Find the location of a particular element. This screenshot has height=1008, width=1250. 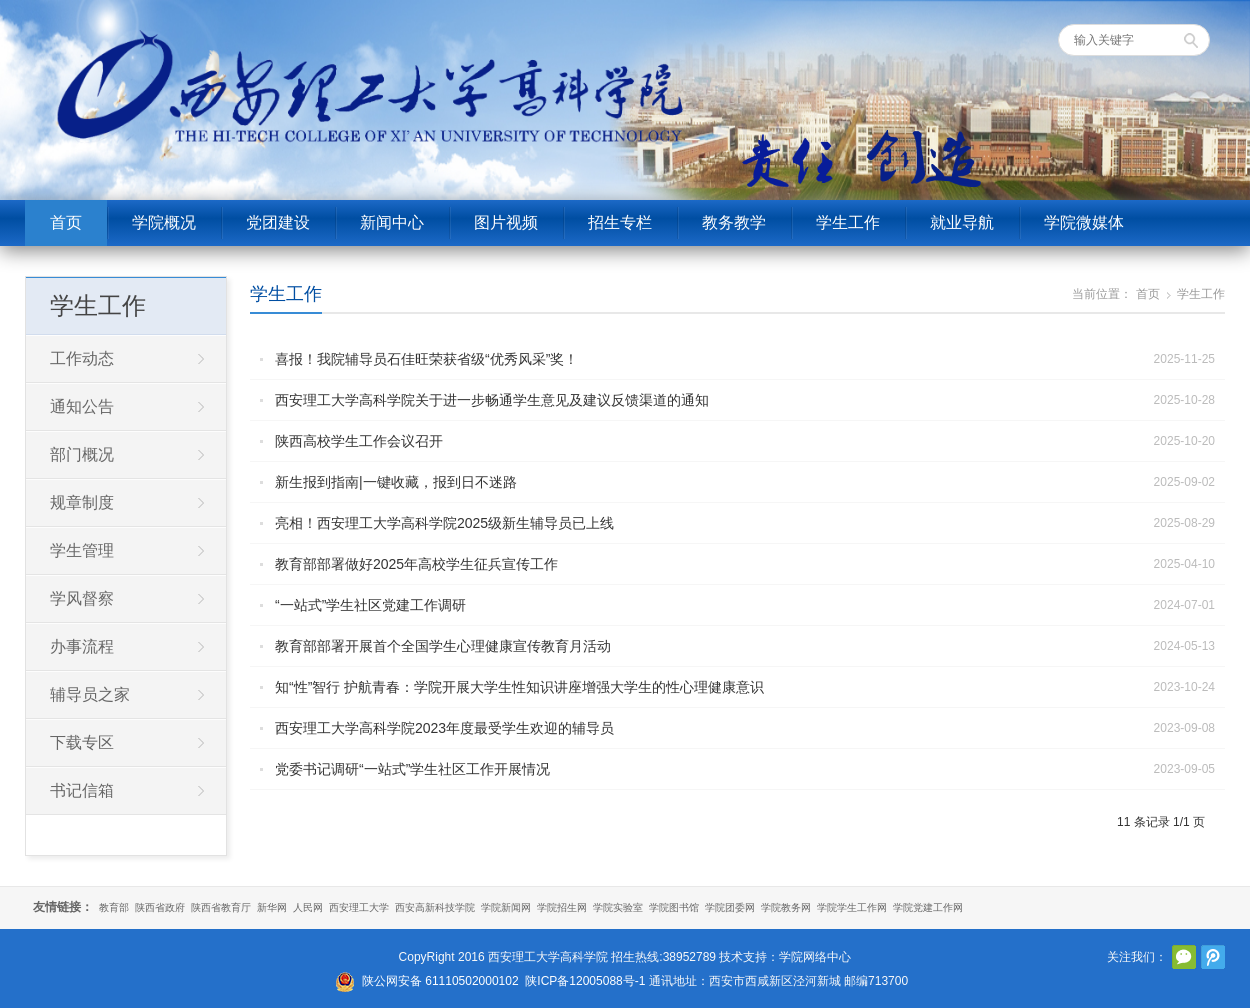

学院教务网 is located at coordinates (786, 907).